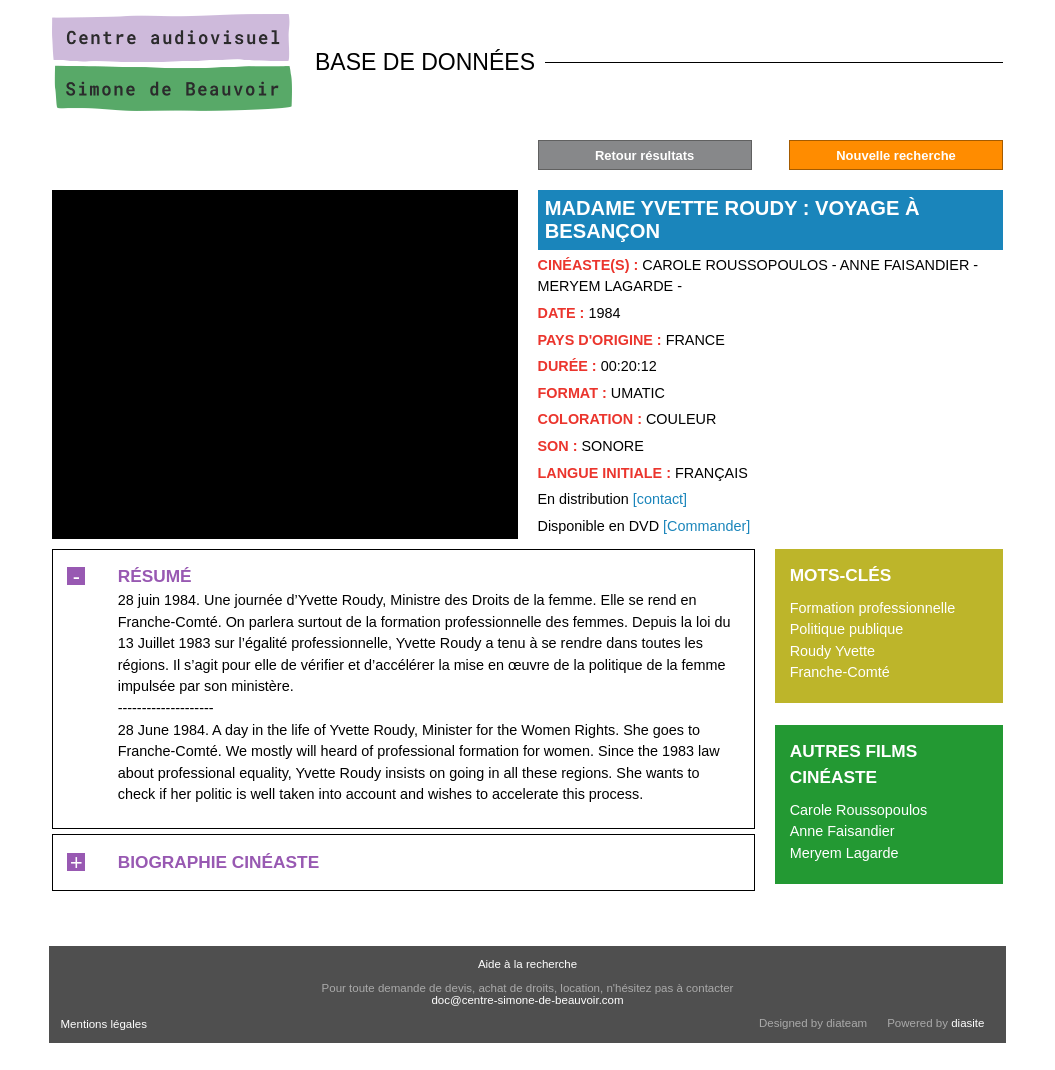  What do you see at coordinates (844, 853) in the screenshot?
I see `Meryem Lagarde` at bounding box center [844, 853].